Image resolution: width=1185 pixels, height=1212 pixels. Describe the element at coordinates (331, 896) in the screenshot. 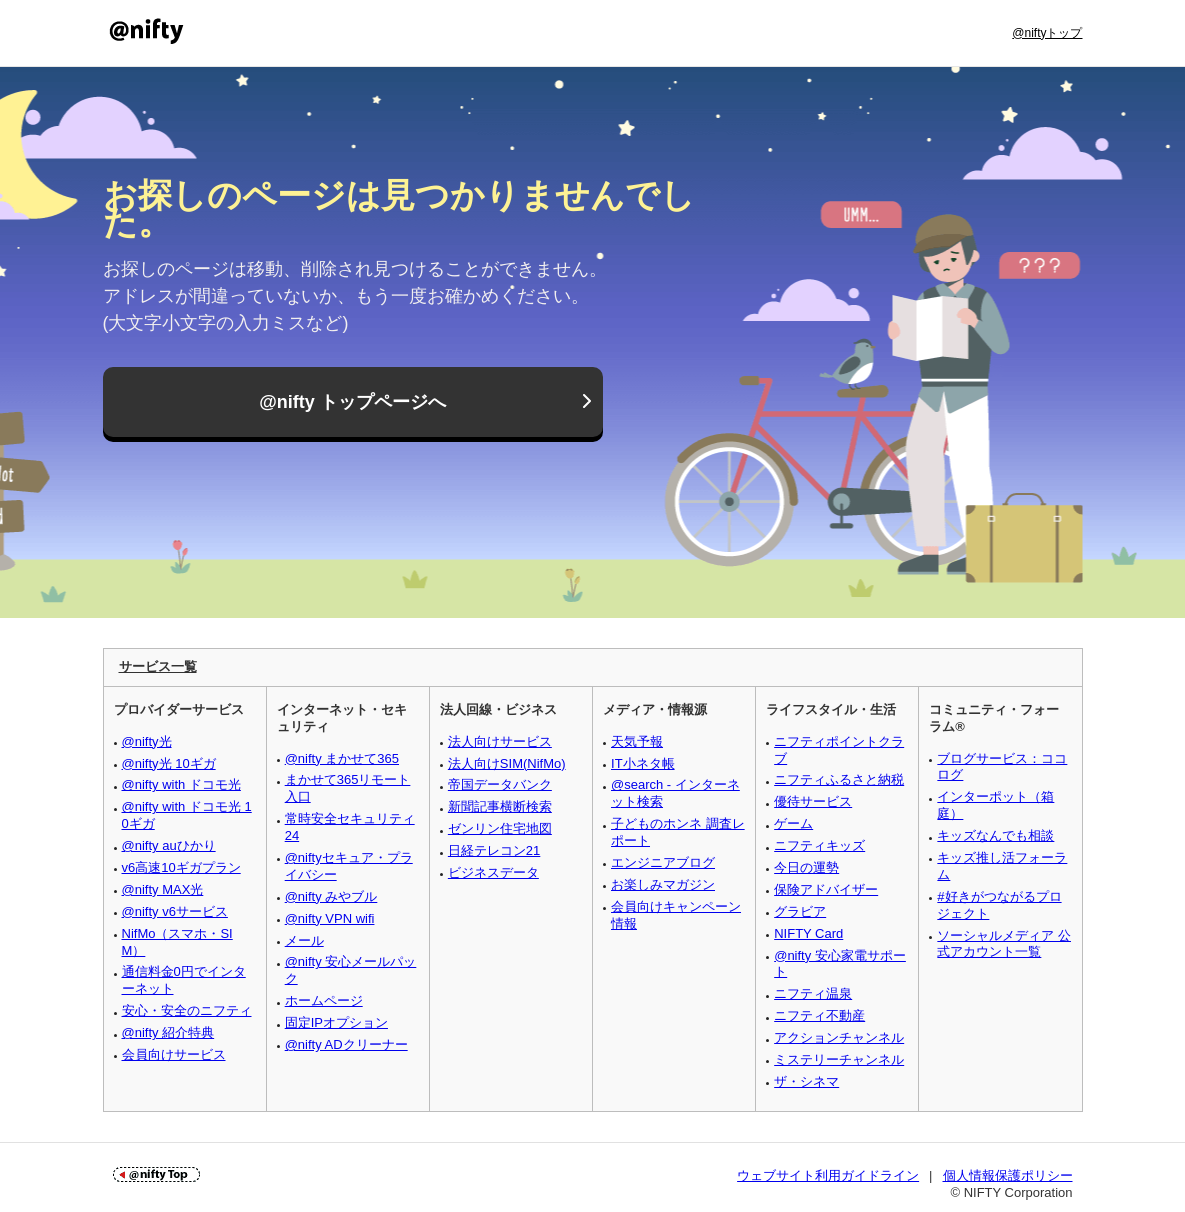

I see `@nifty みやブル` at that location.